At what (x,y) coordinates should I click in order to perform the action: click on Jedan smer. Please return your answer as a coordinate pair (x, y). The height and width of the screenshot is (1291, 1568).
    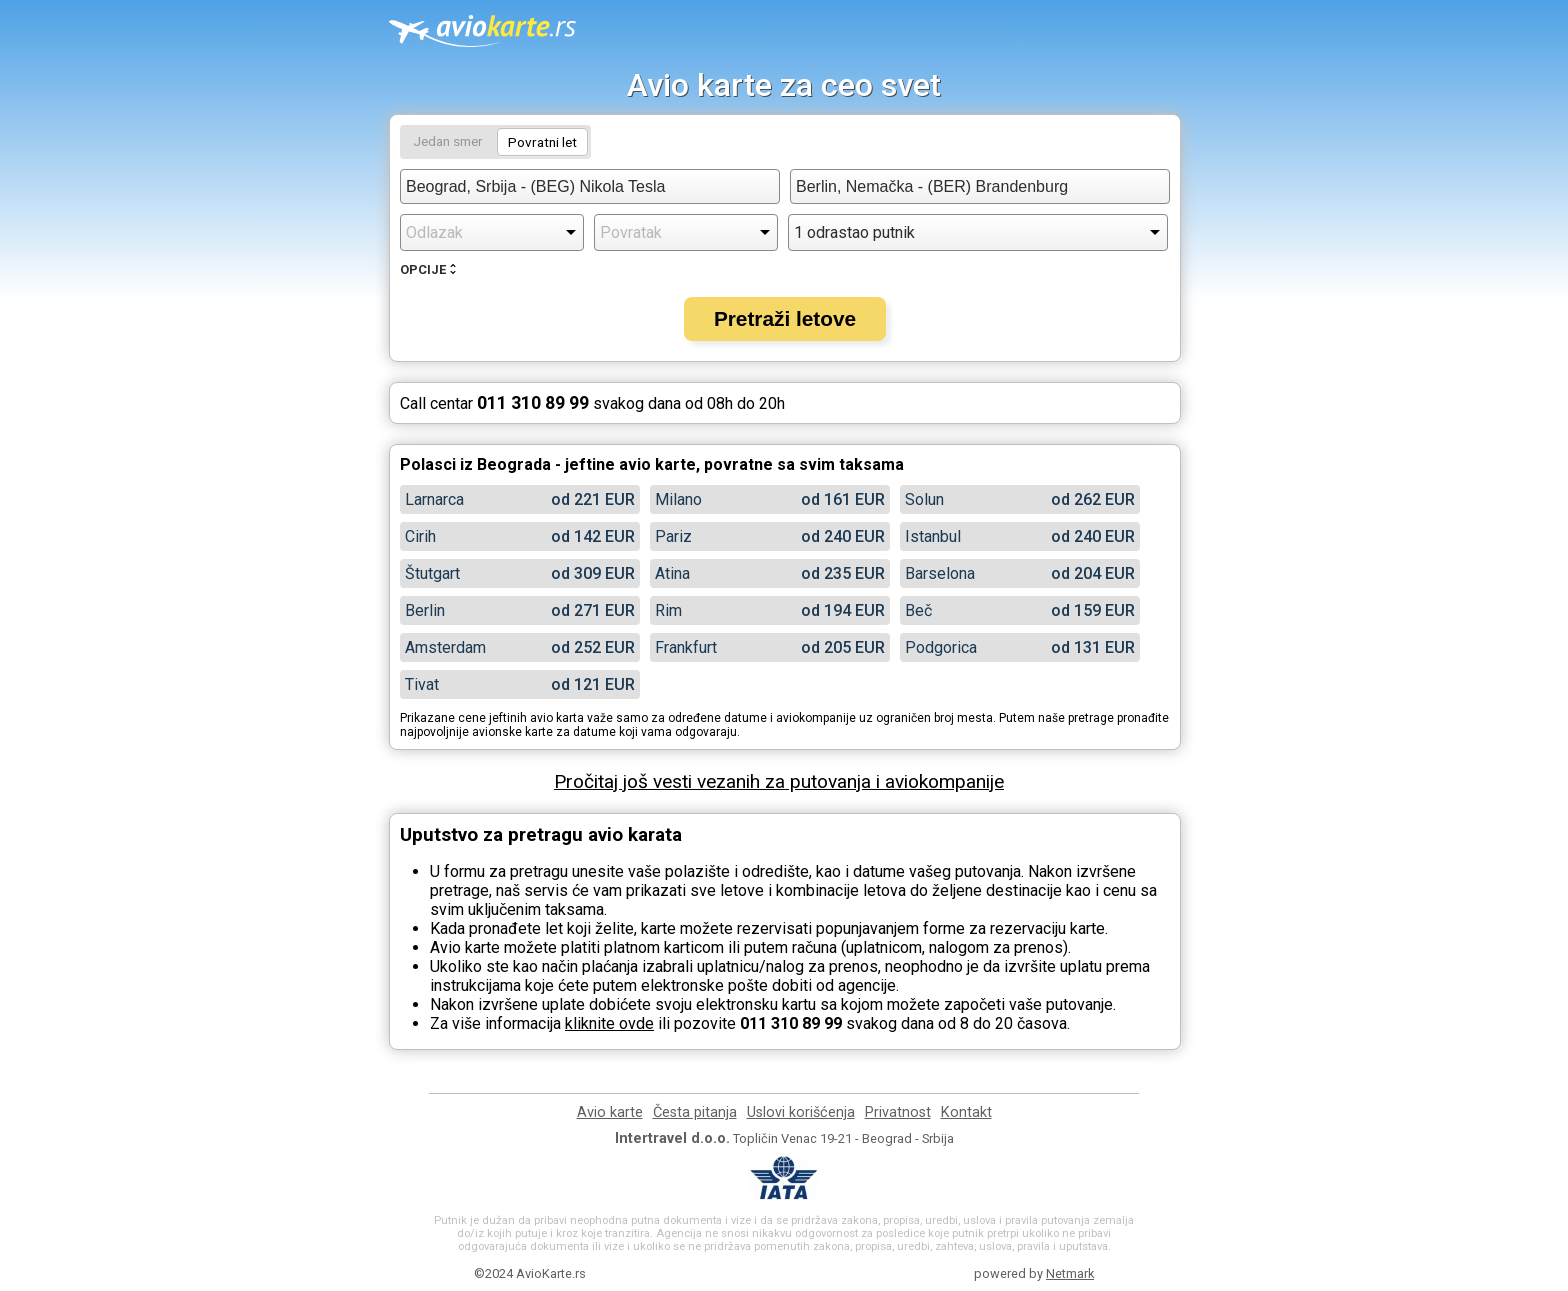
    Looking at the image, I should click on (448, 141).